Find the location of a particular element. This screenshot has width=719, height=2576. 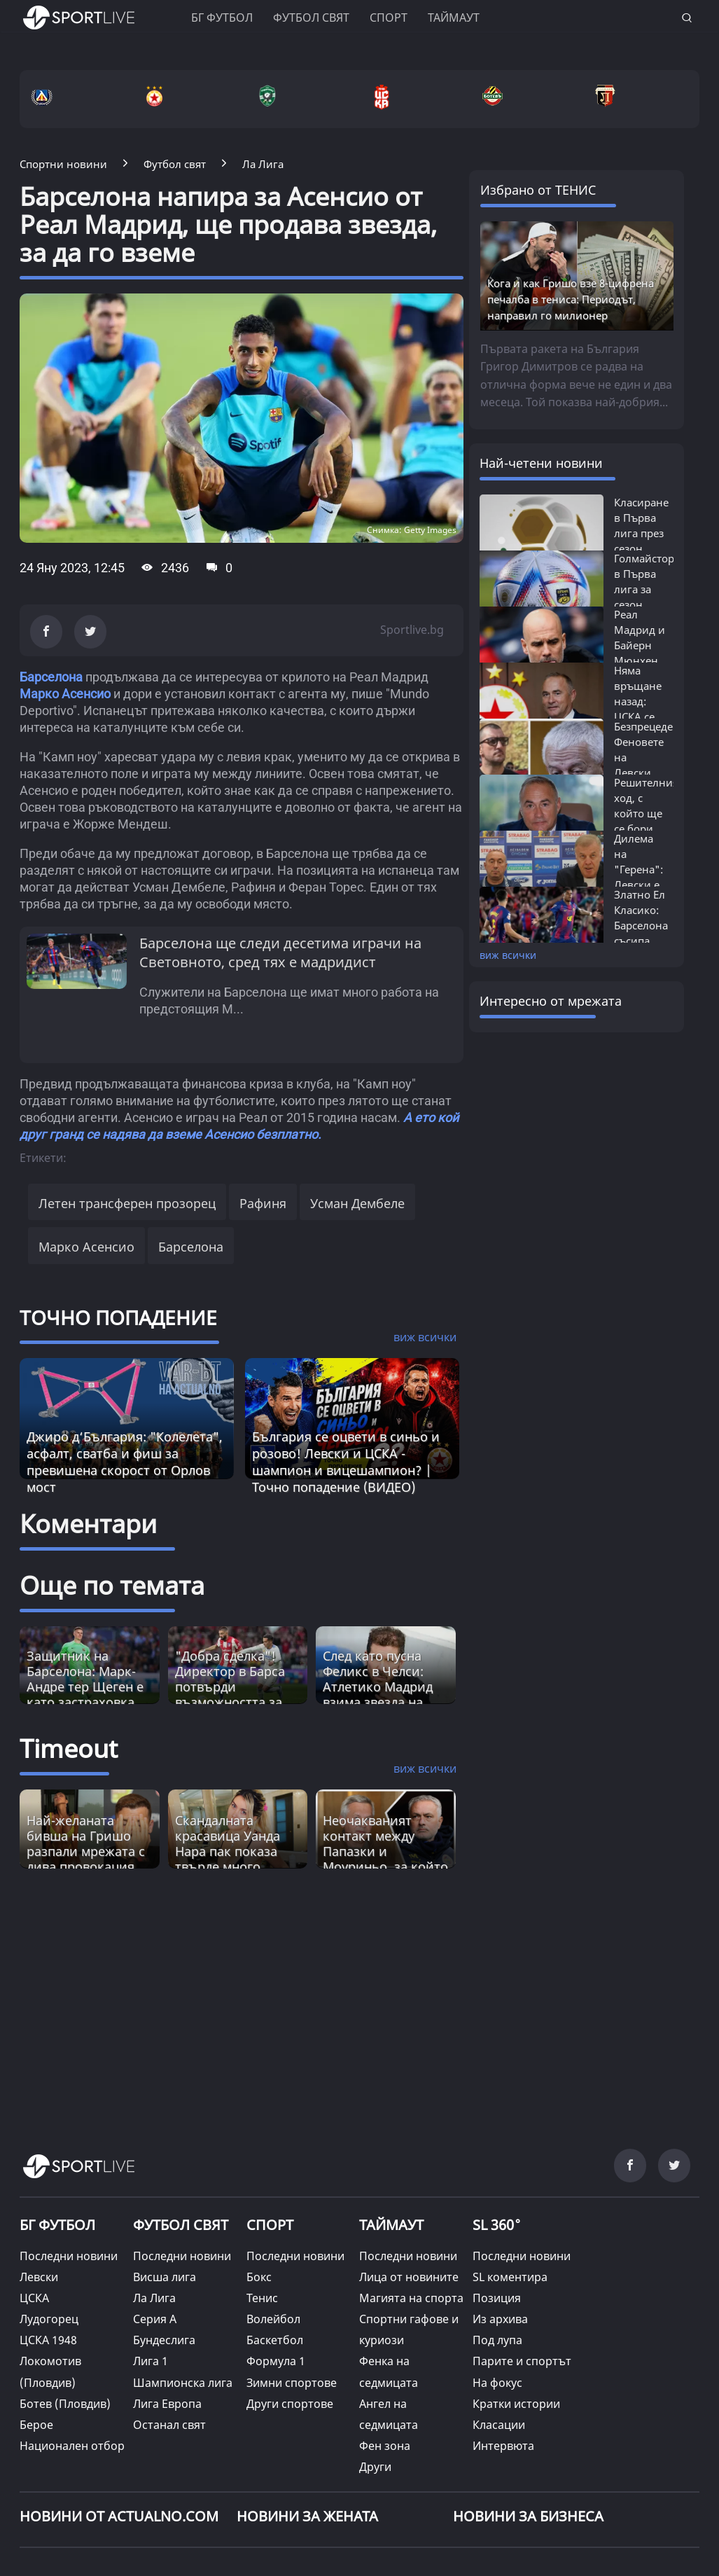

виж всички is located at coordinates (508, 955).